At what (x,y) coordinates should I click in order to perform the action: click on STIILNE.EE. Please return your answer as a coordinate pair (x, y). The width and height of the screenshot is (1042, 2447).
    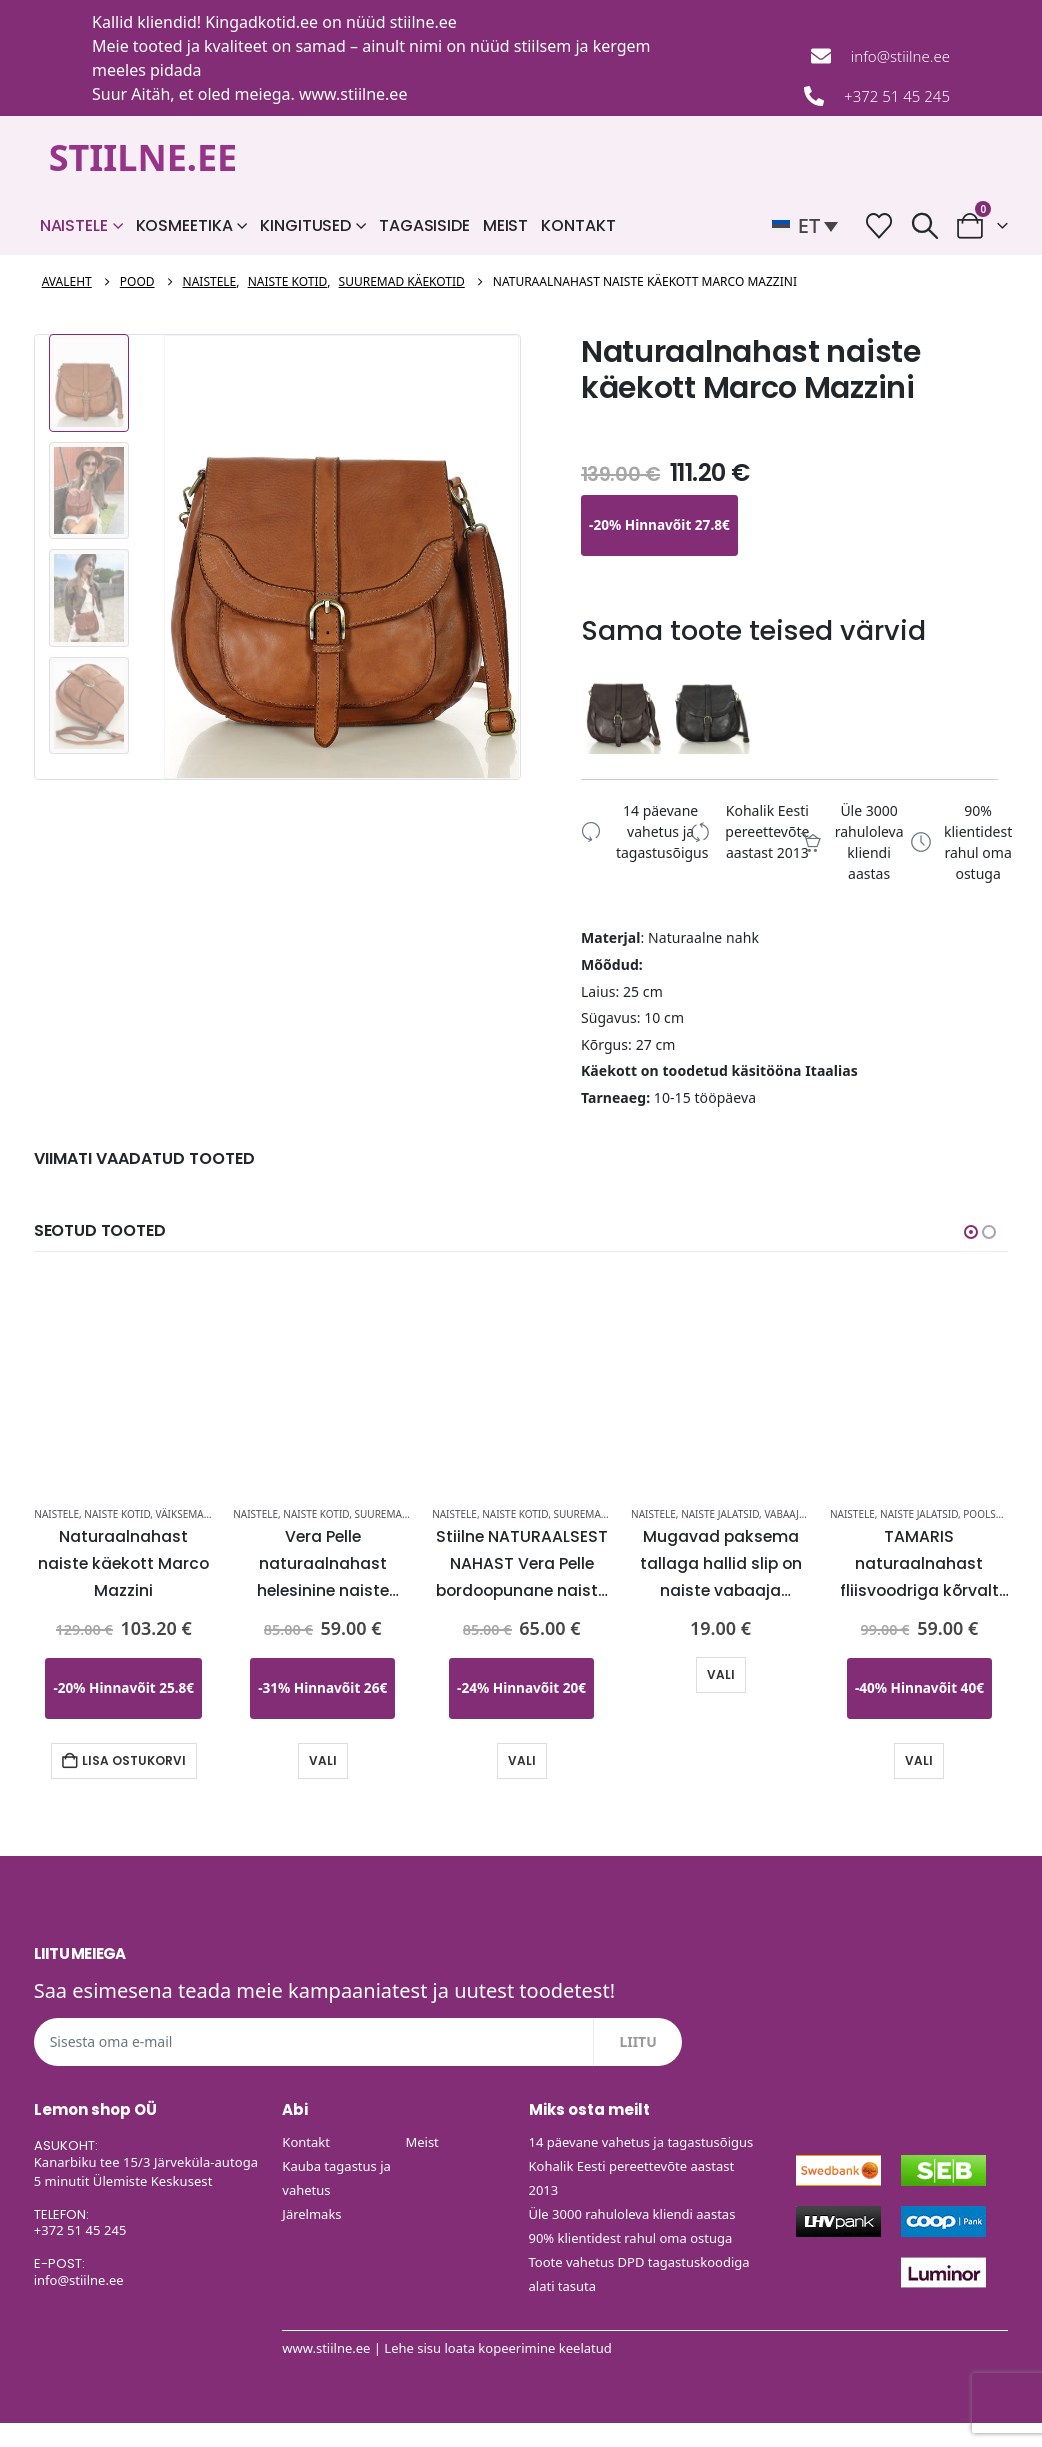
    Looking at the image, I should click on (143, 157).